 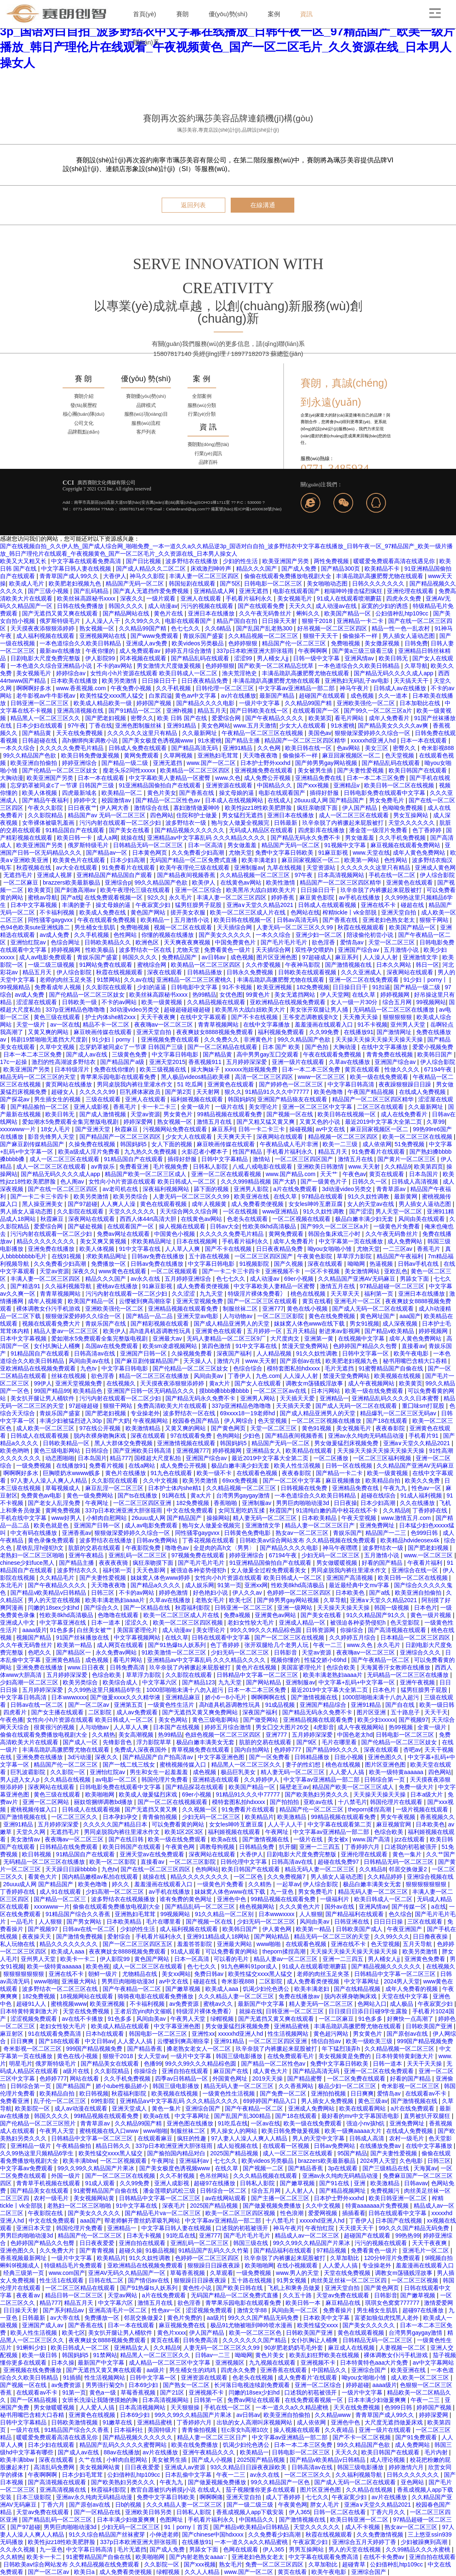 What do you see at coordinates (400, 688) in the screenshot?
I see `日韩成人av在线播放` at bounding box center [400, 688].